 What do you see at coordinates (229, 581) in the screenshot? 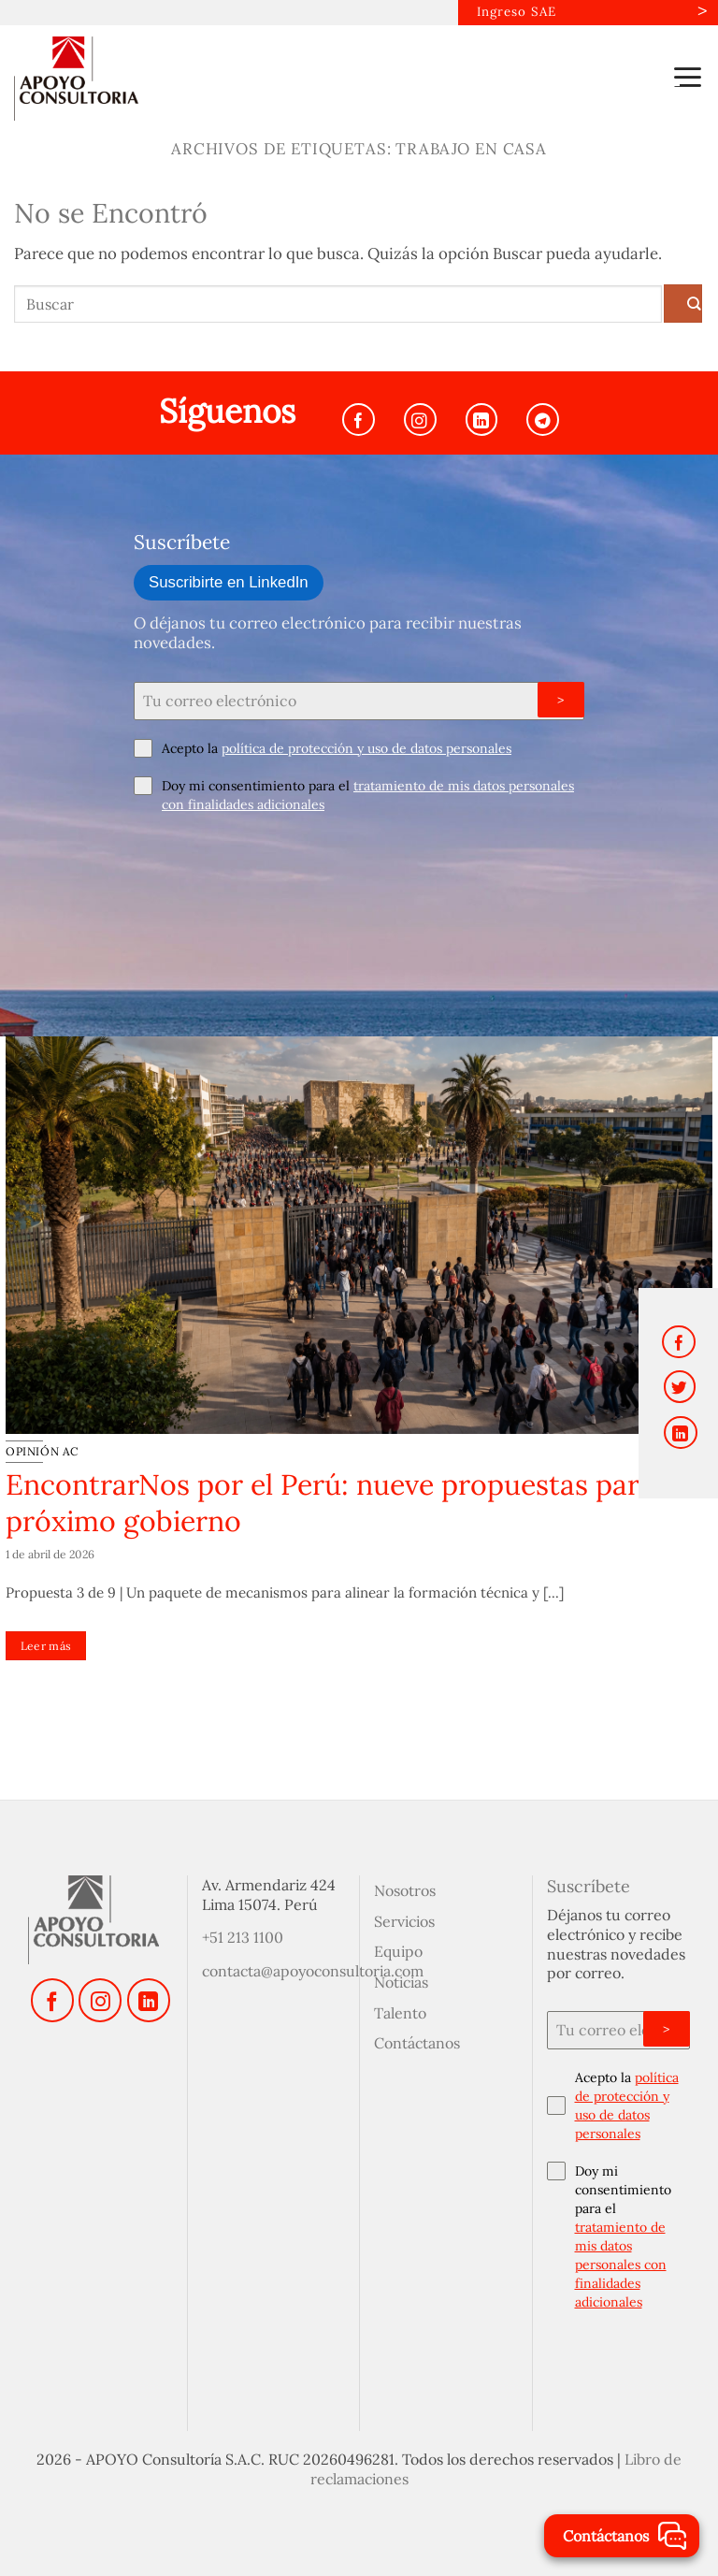
I see `Suscribirte en LinkedIn` at bounding box center [229, 581].